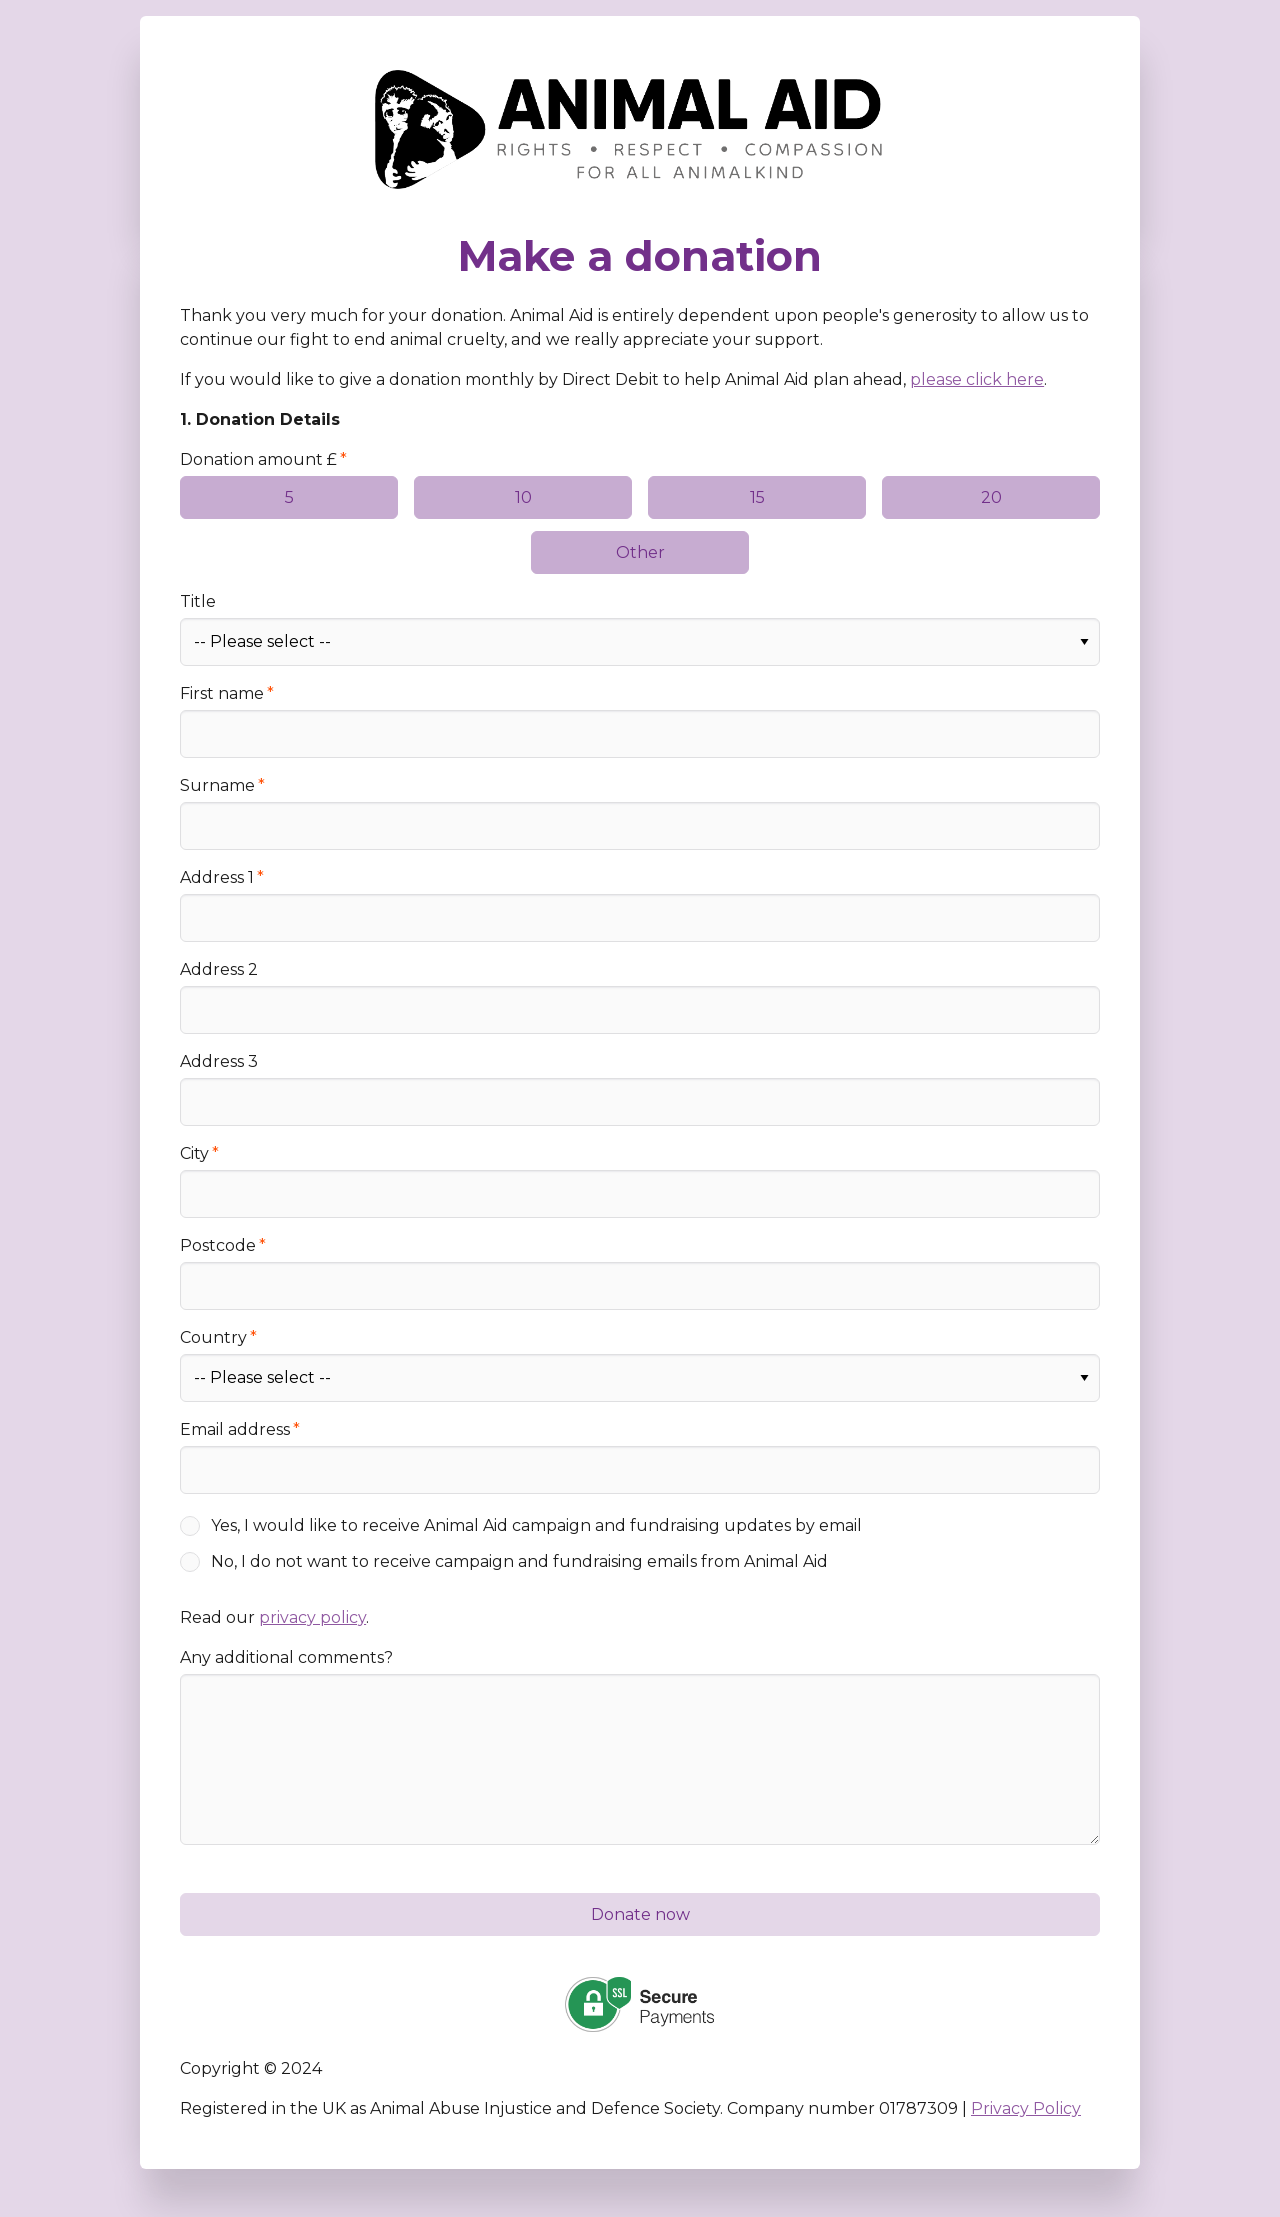 The width and height of the screenshot is (1280, 2217). I want to click on Donate now, so click(640, 1914).